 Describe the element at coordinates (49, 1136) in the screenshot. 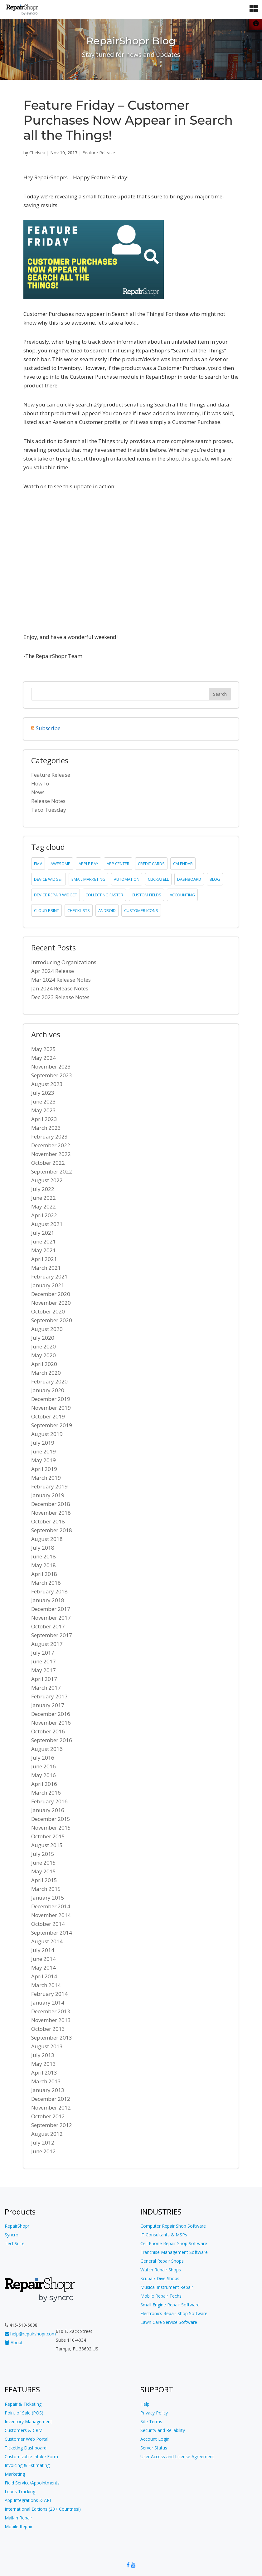

I see `February 2023` at that location.